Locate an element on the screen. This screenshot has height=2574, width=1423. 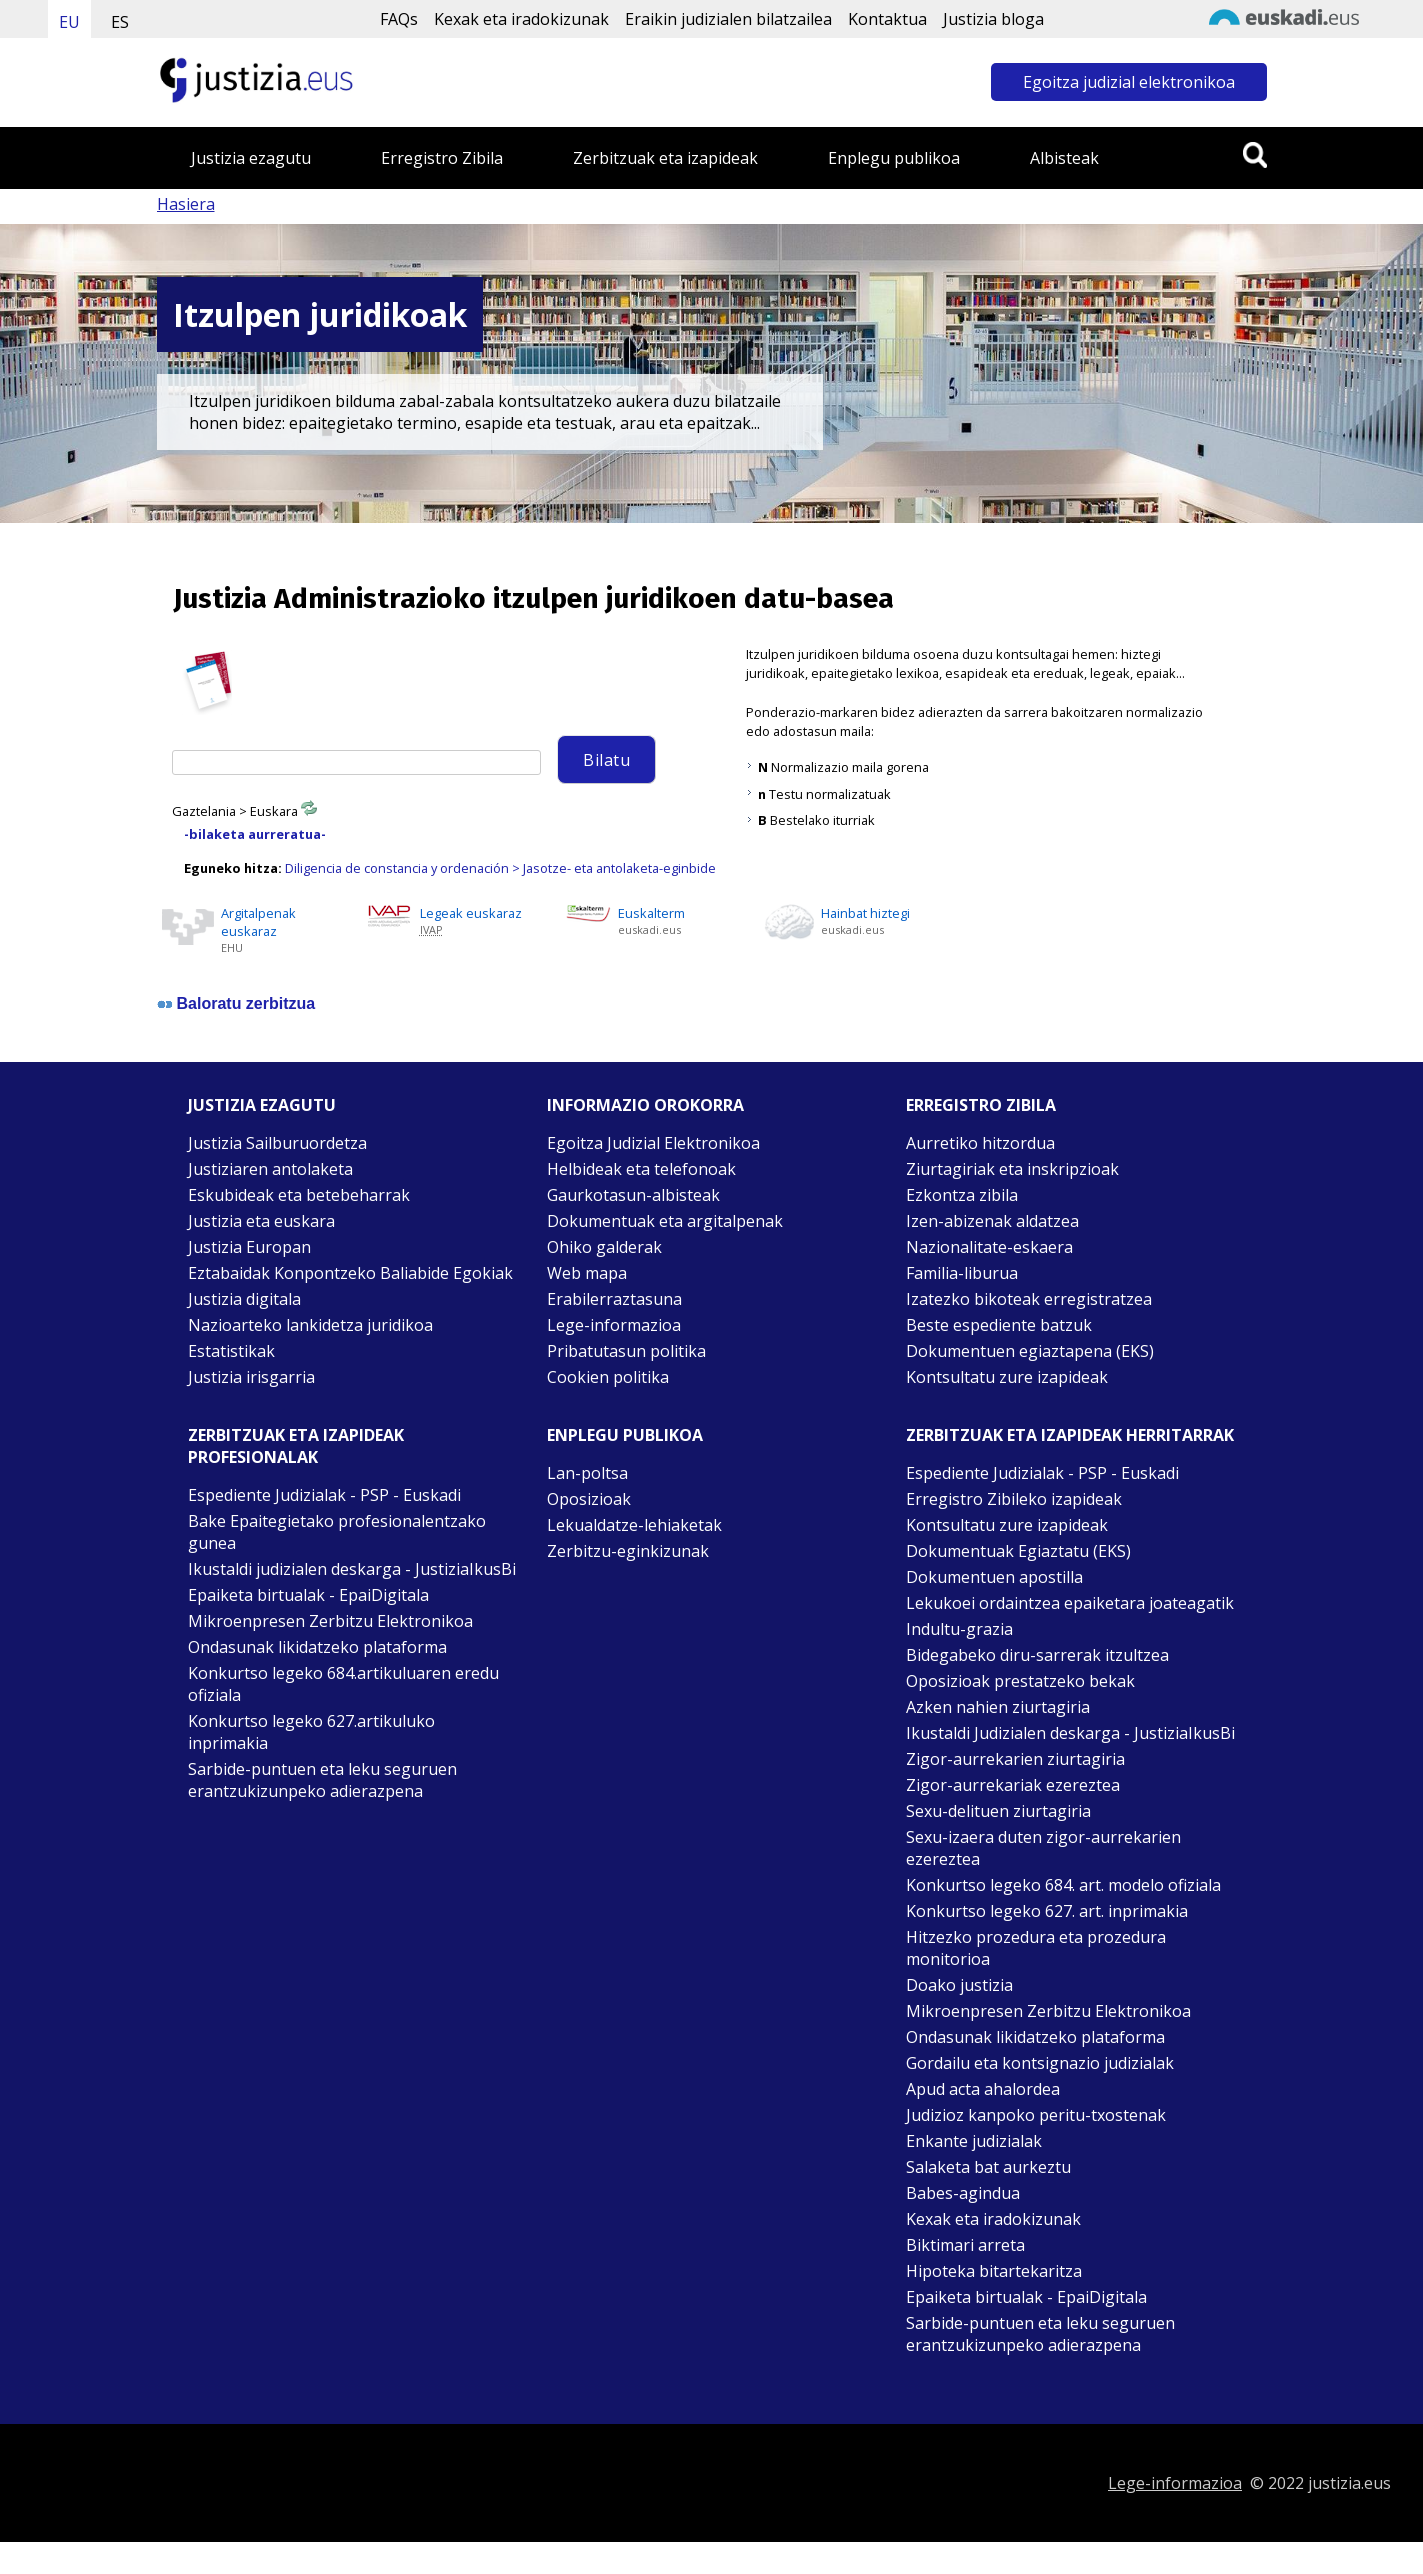
Zerbitzuak eta izapideak is located at coordinates (665, 158).